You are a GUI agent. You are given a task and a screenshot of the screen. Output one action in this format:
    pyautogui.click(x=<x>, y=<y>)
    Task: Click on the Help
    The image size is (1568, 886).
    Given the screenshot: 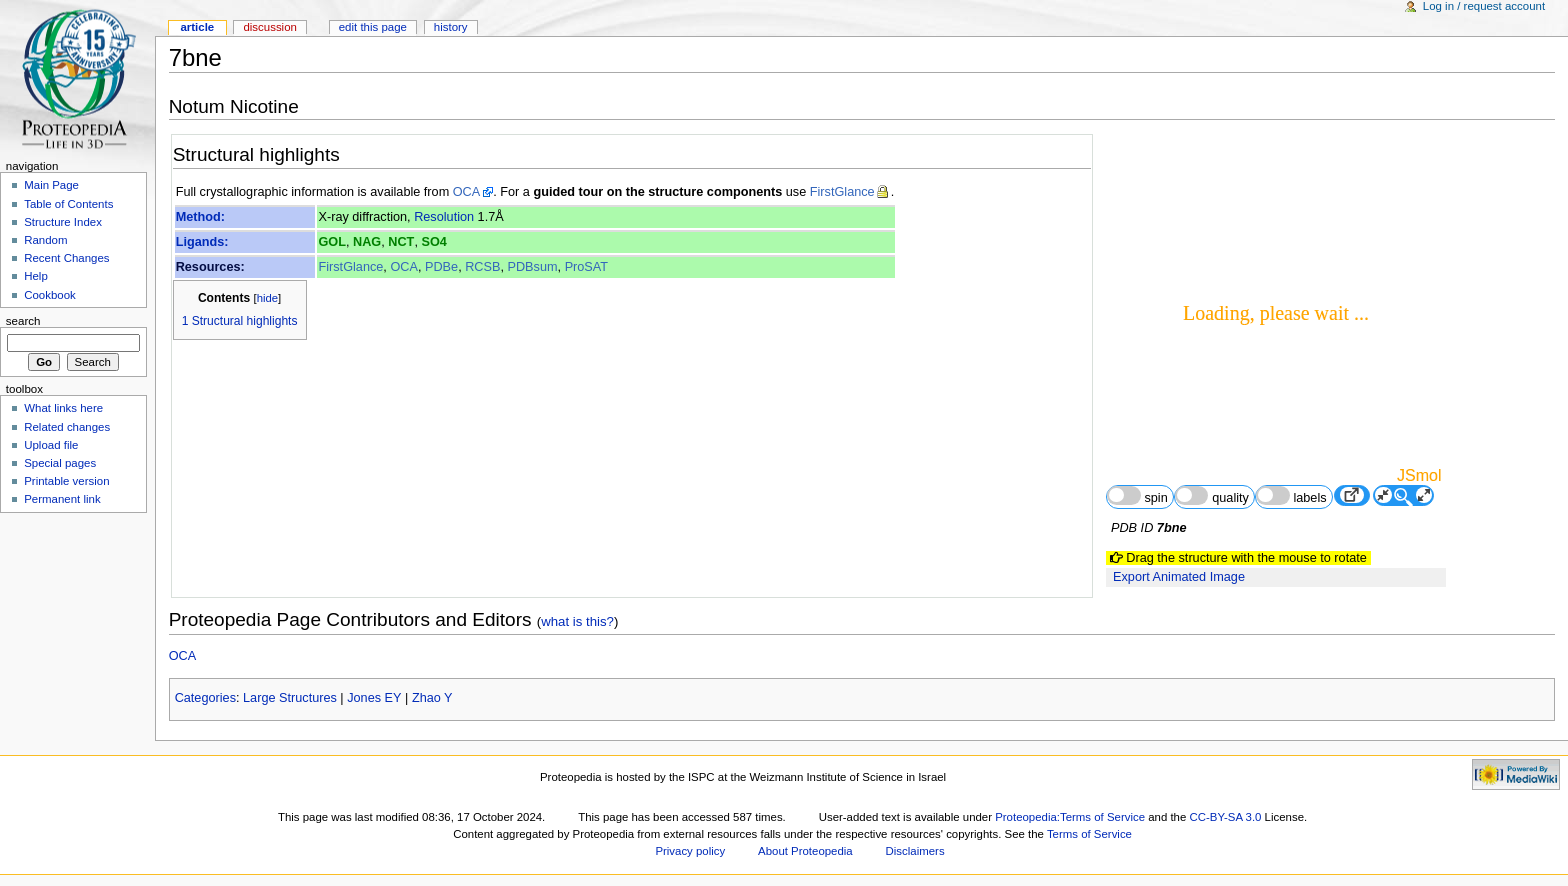 What is the action you would take?
    pyautogui.click(x=36, y=276)
    